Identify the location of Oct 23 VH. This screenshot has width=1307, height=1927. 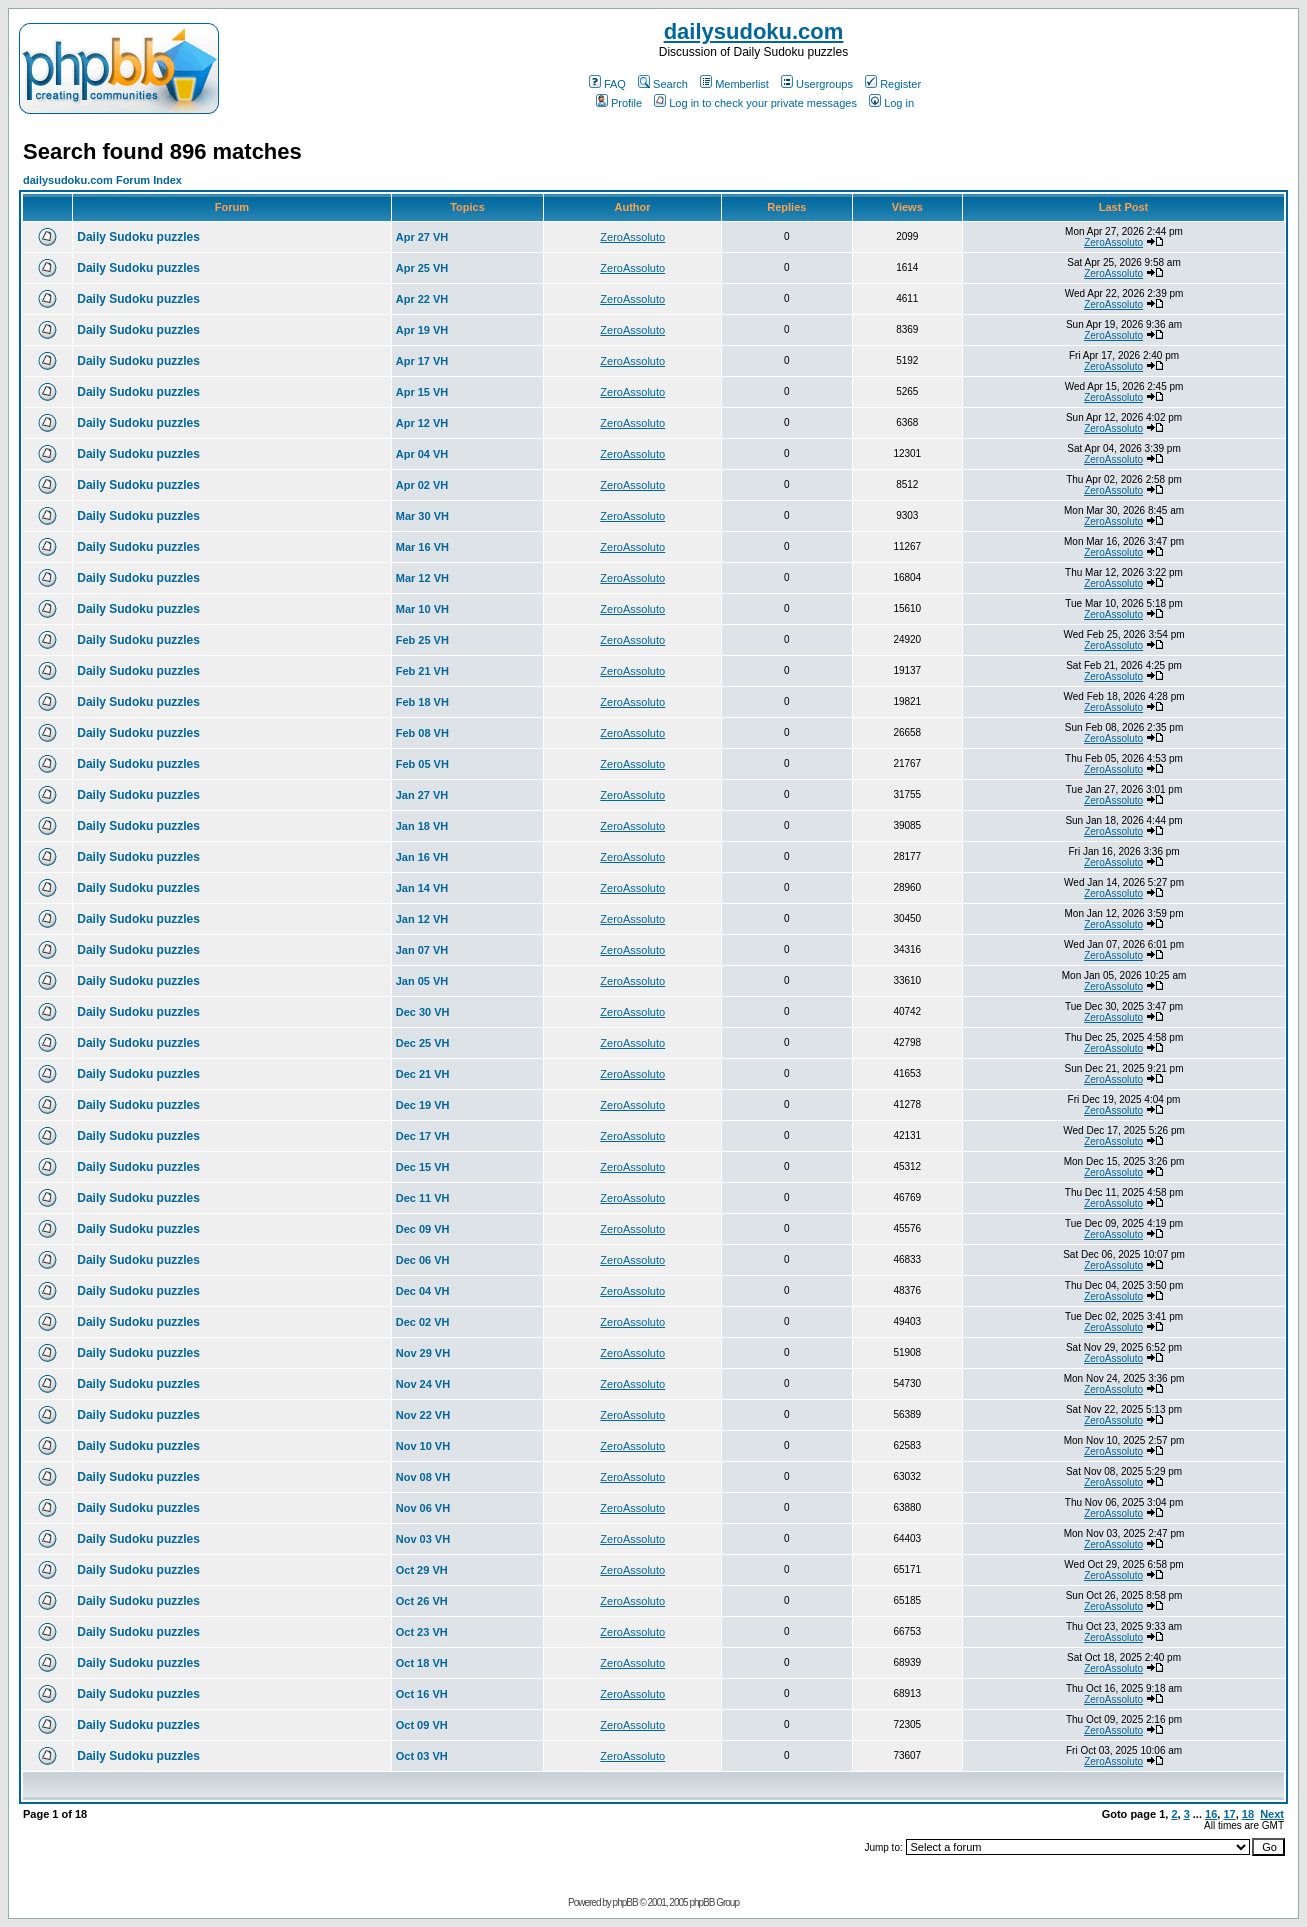
(422, 1632).